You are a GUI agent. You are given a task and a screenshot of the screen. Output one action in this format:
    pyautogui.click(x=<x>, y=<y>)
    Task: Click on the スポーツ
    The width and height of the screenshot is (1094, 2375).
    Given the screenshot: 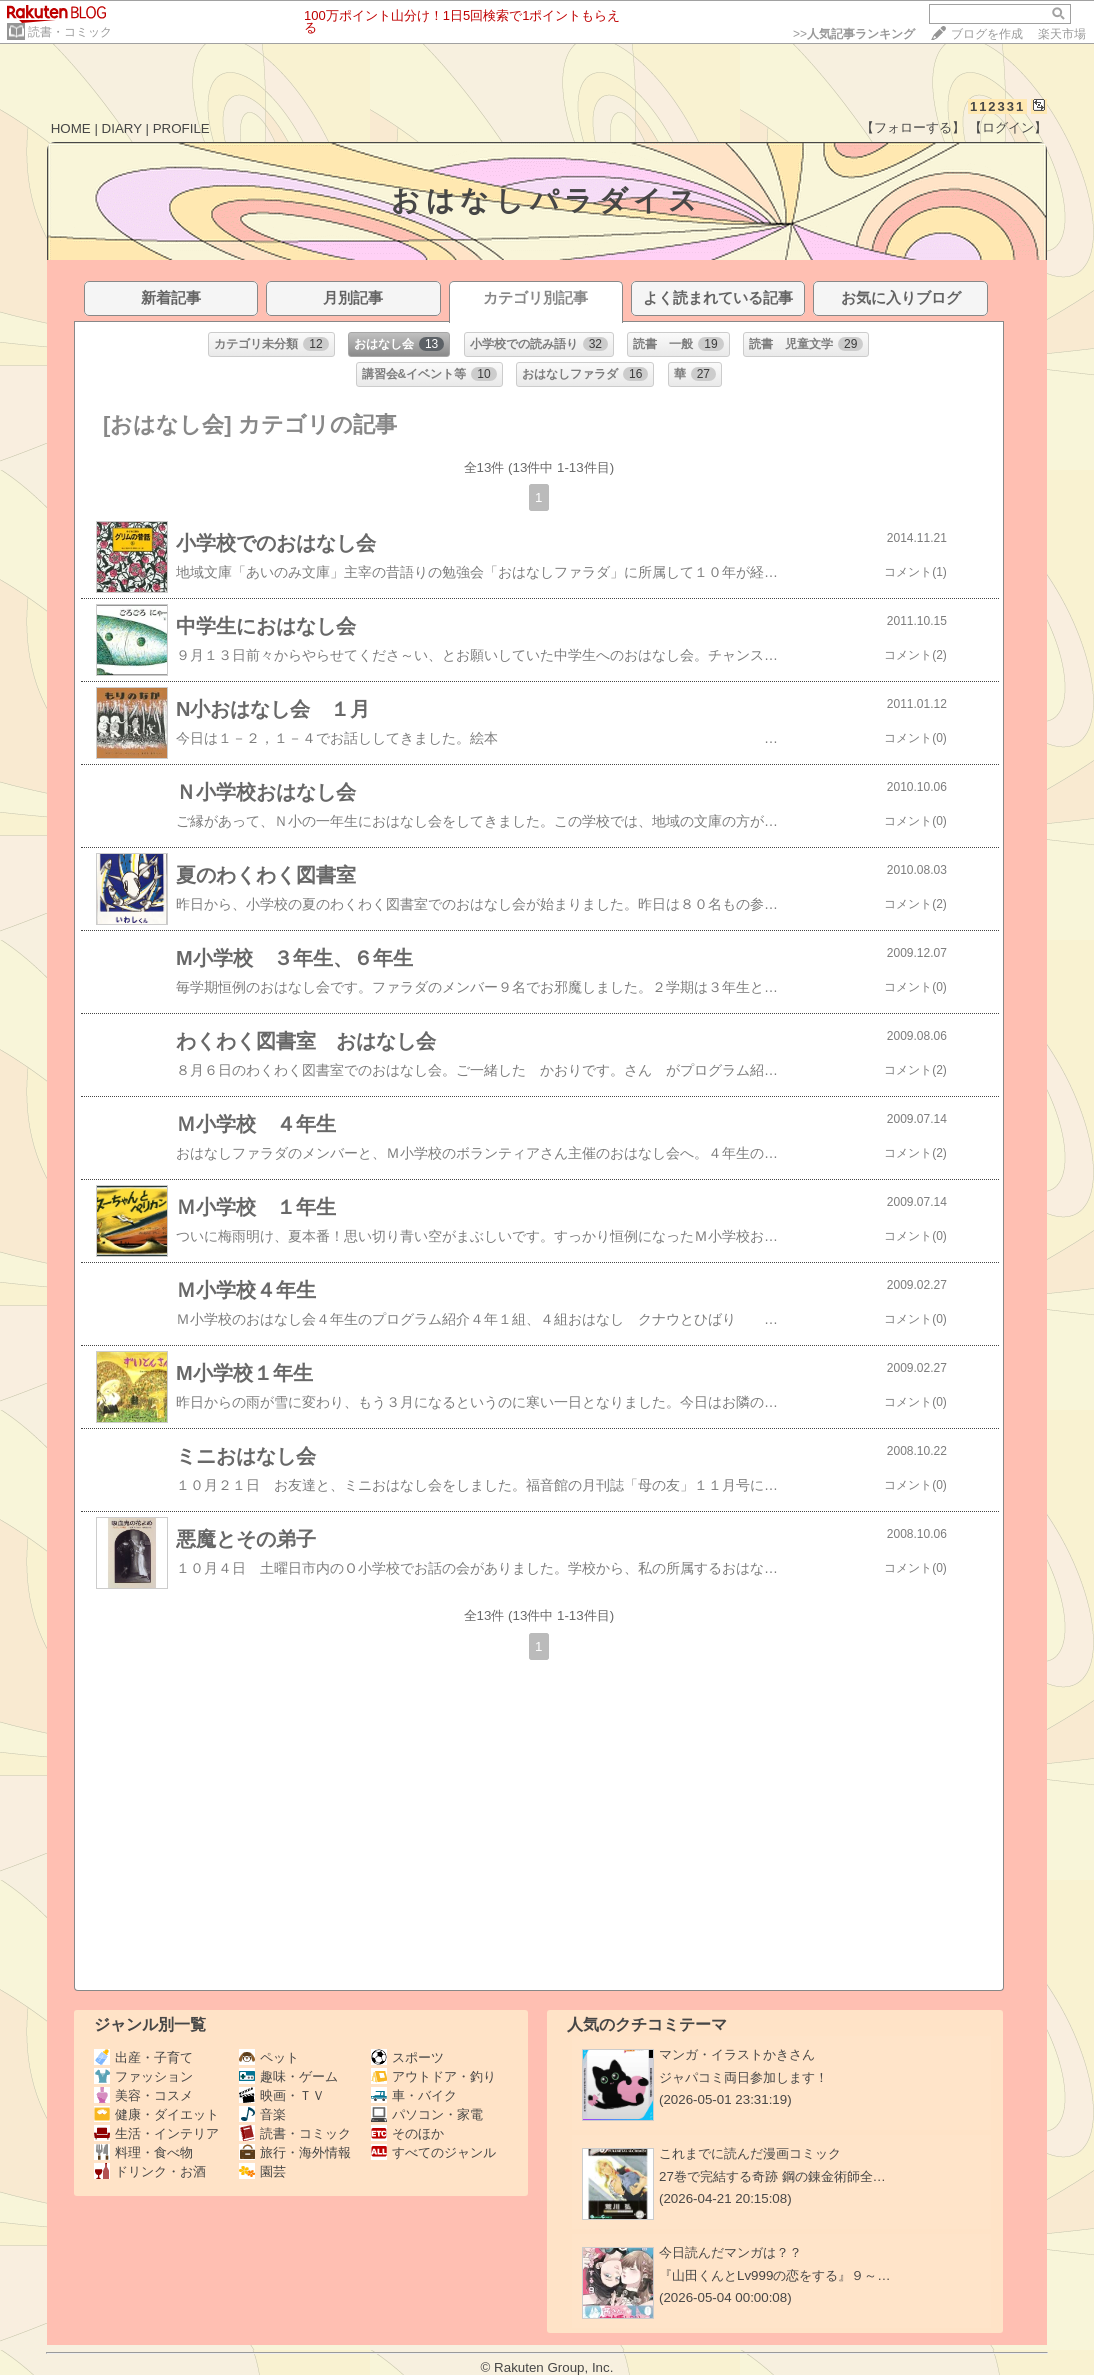 What is the action you would take?
    pyautogui.click(x=407, y=2057)
    